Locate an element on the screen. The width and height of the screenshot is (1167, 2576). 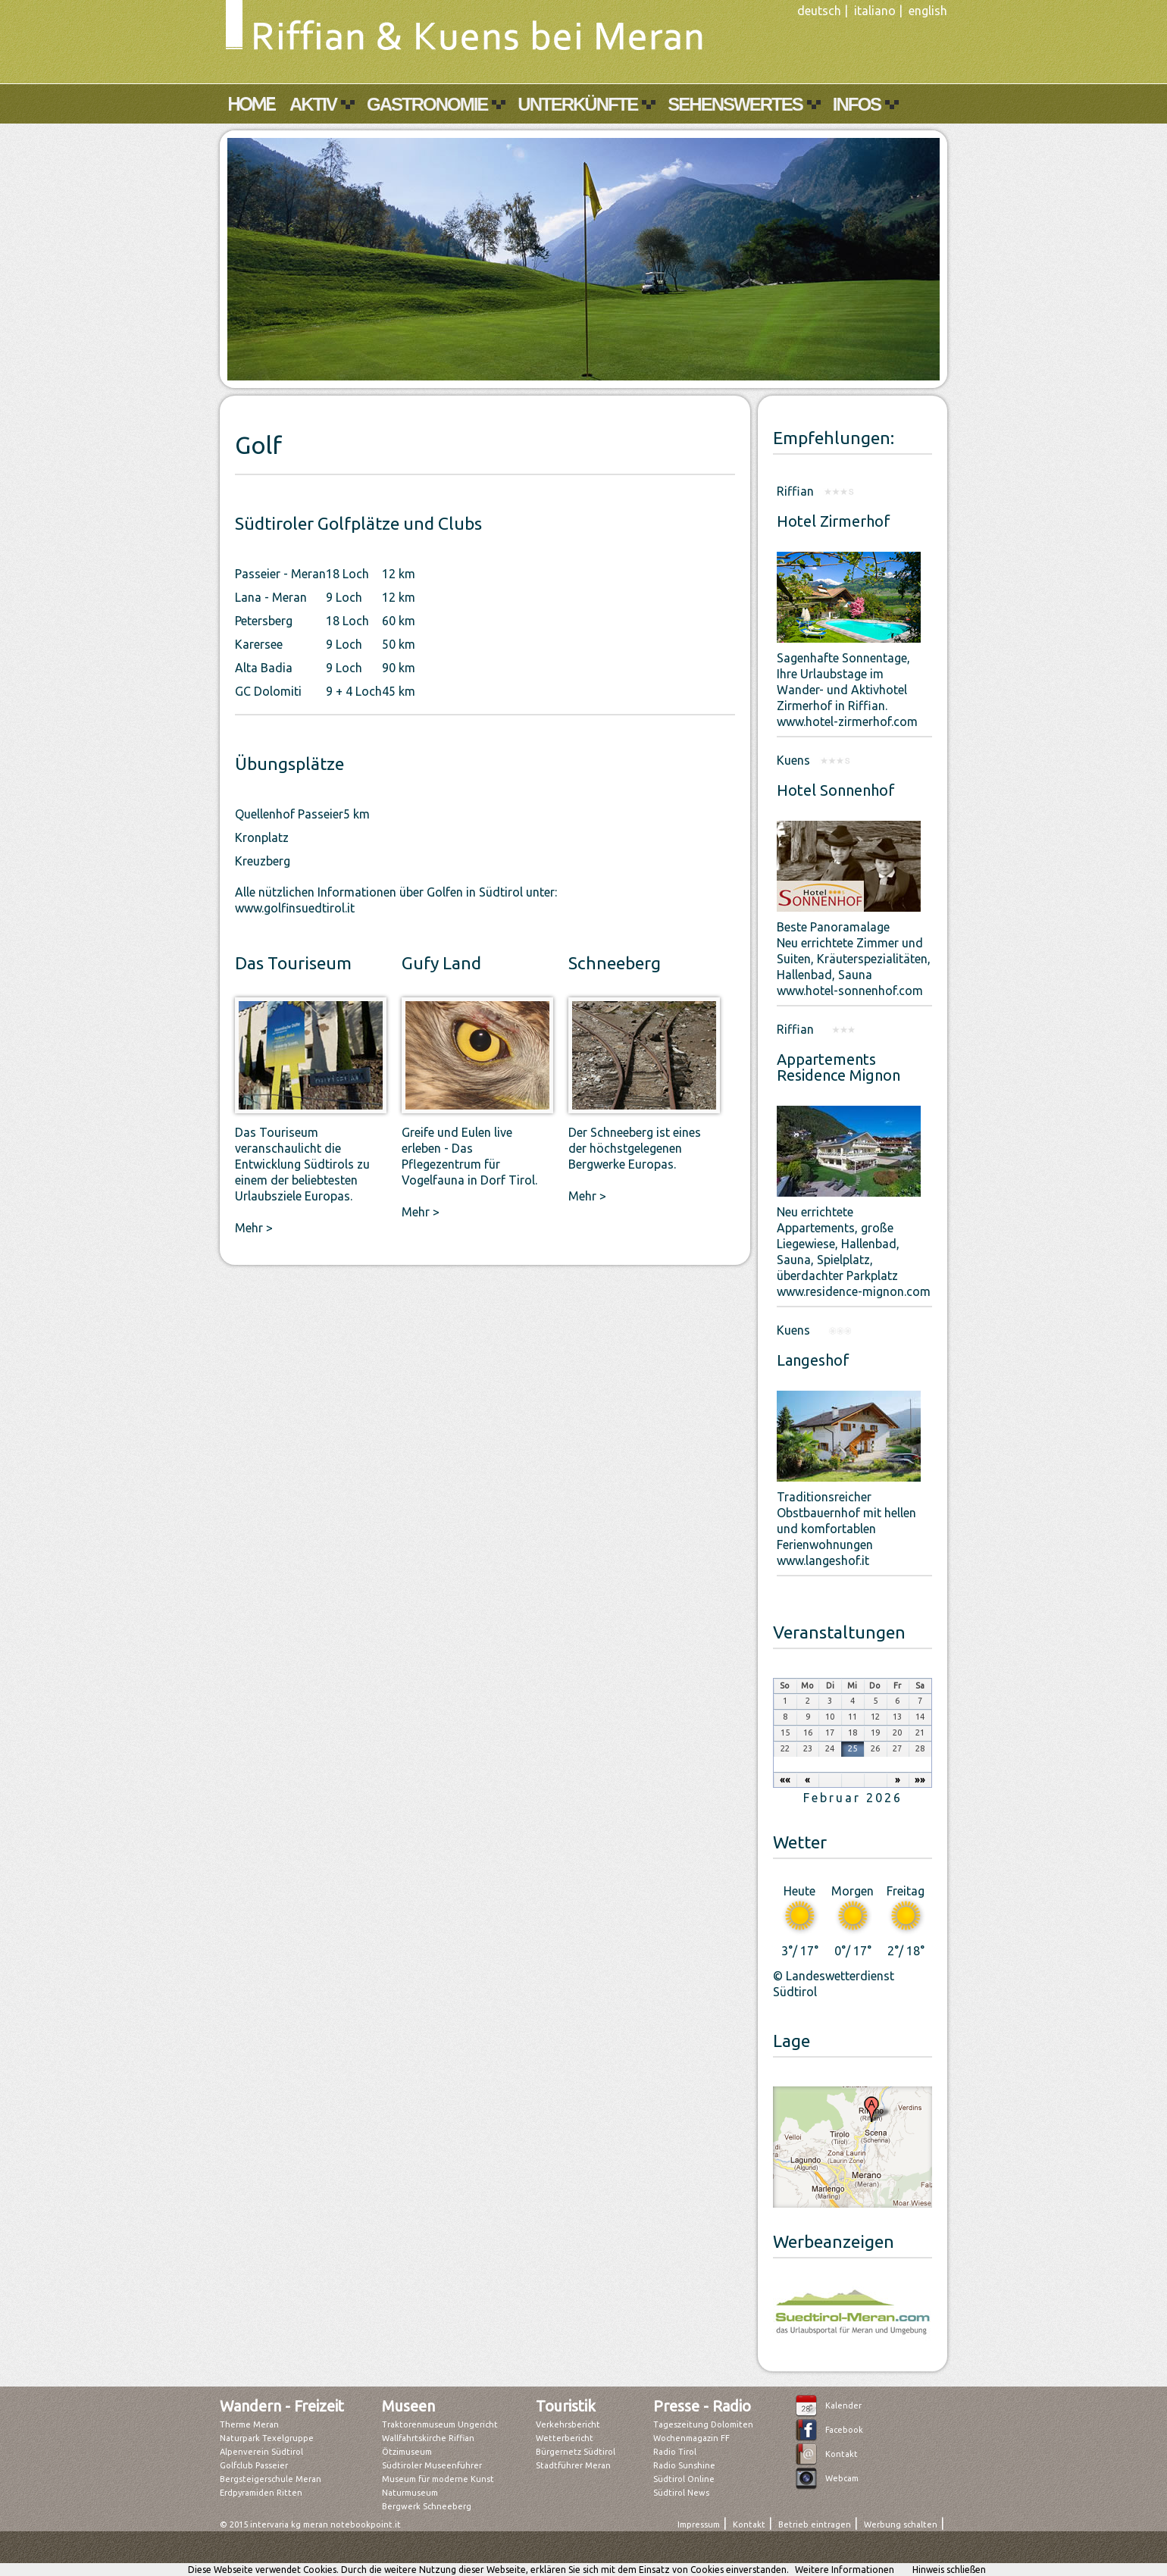
Naturpark Texelgruppe is located at coordinates (267, 2438).